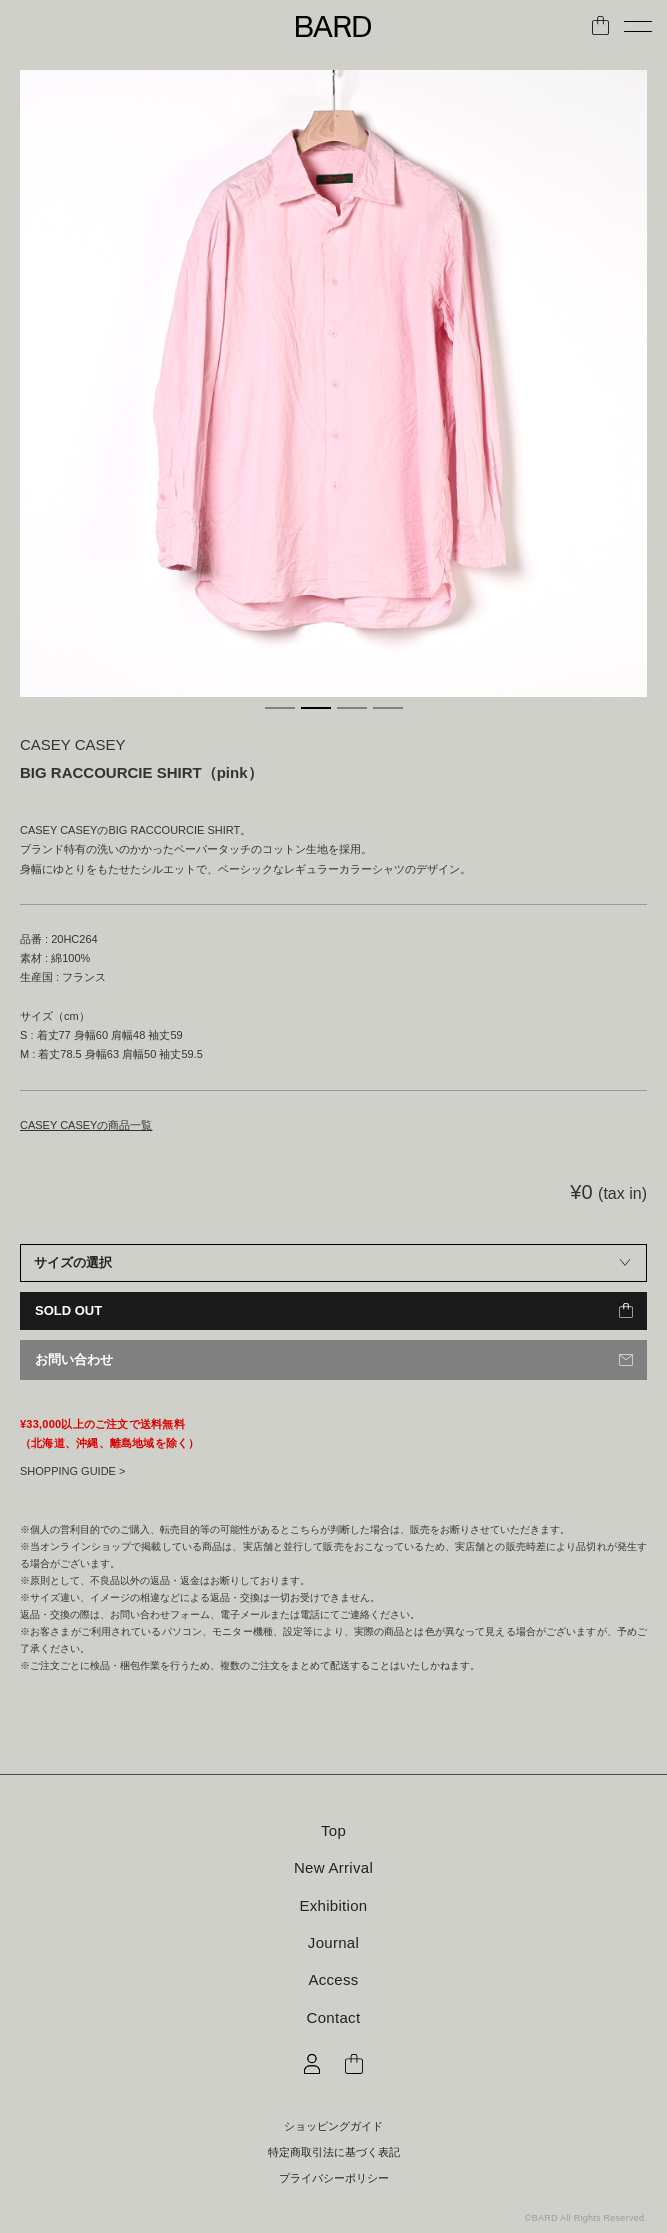  Describe the element at coordinates (333, 2126) in the screenshot. I see `ショッピングガイド` at that location.